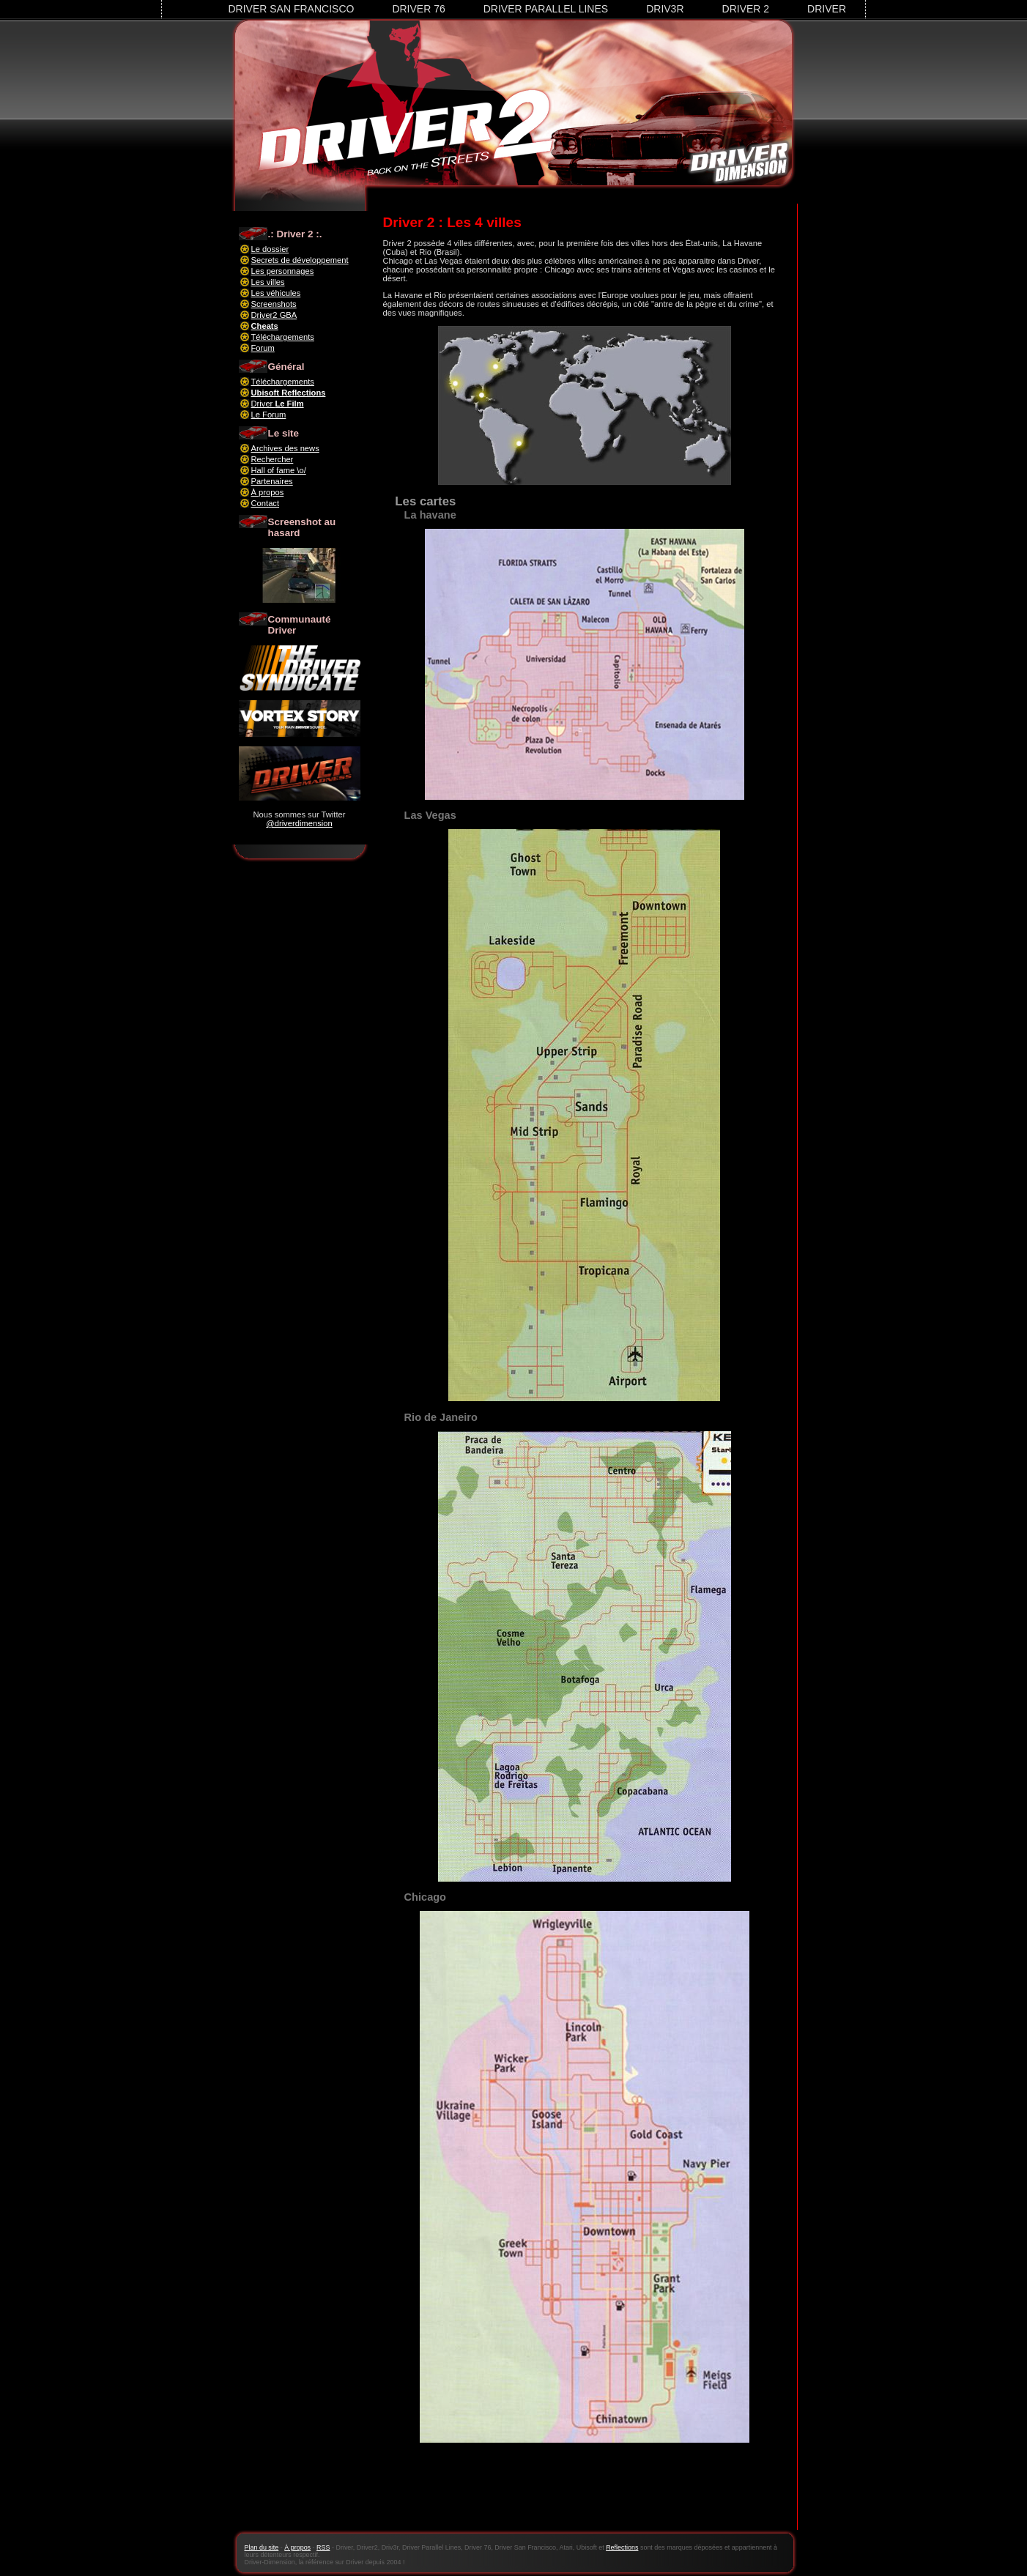  Describe the element at coordinates (746, 9) in the screenshot. I see `Driver 2` at that location.